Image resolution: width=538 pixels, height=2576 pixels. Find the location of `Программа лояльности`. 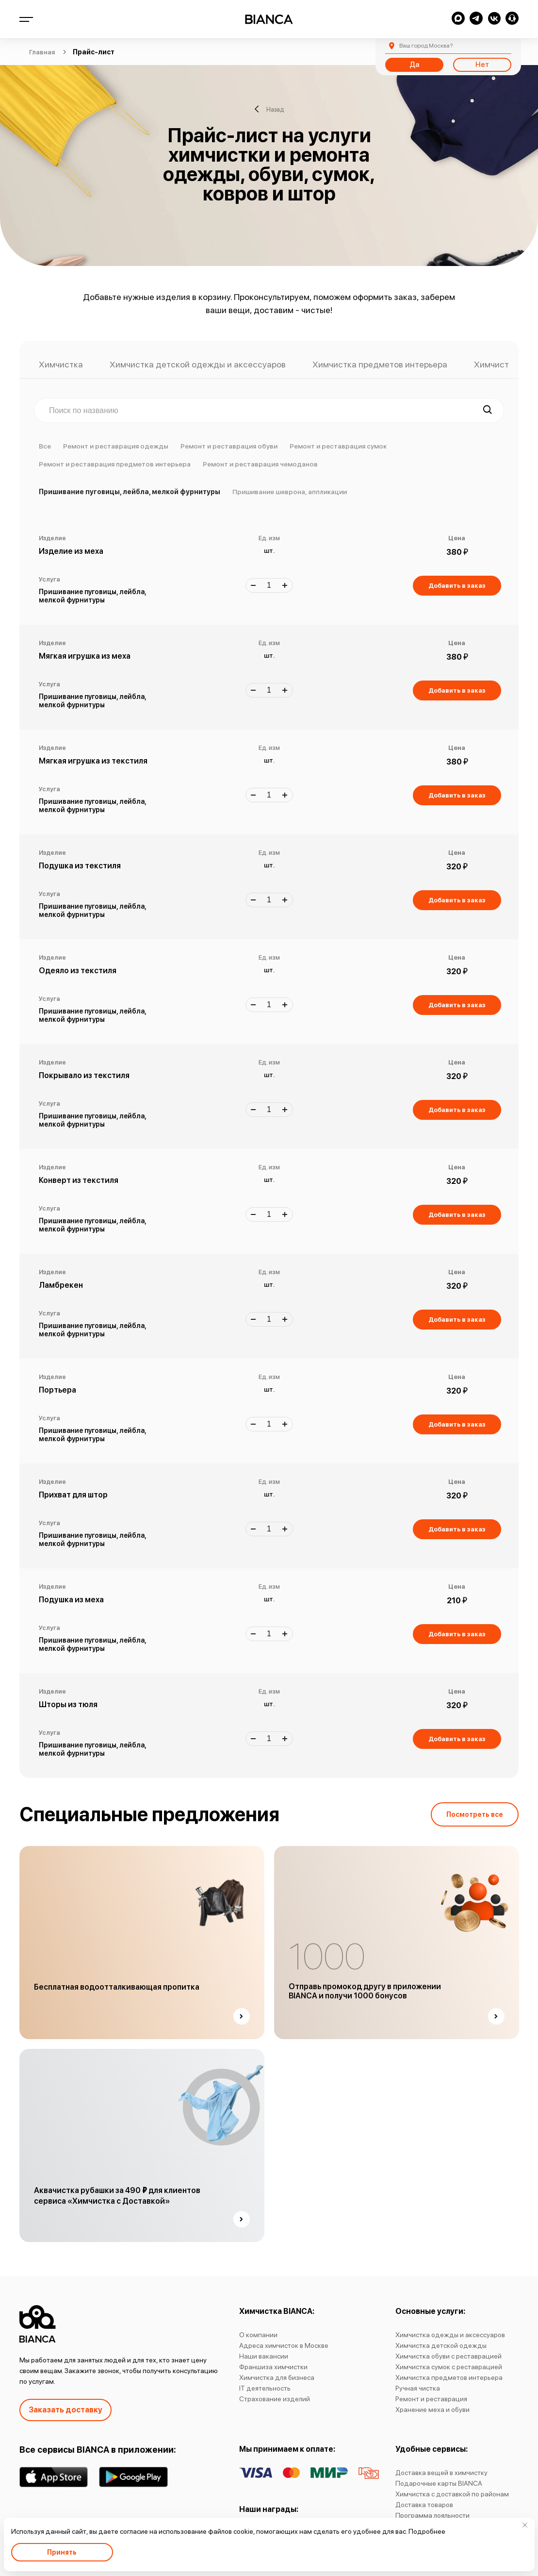

Программа лояльности is located at coordinates (432, 2515).